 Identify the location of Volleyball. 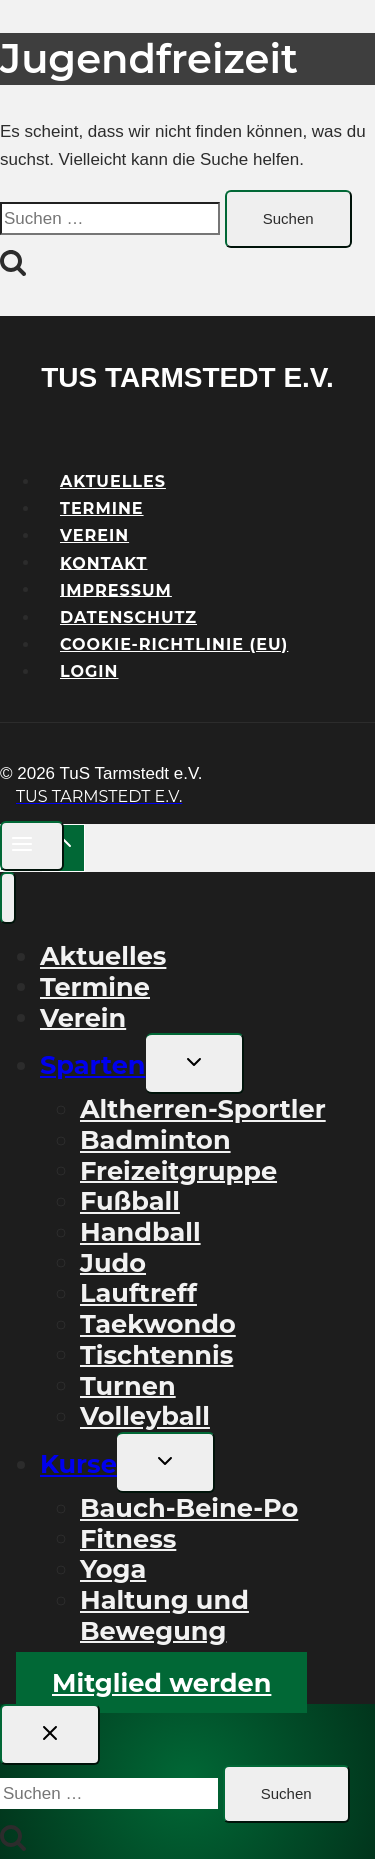
(145, 1415).